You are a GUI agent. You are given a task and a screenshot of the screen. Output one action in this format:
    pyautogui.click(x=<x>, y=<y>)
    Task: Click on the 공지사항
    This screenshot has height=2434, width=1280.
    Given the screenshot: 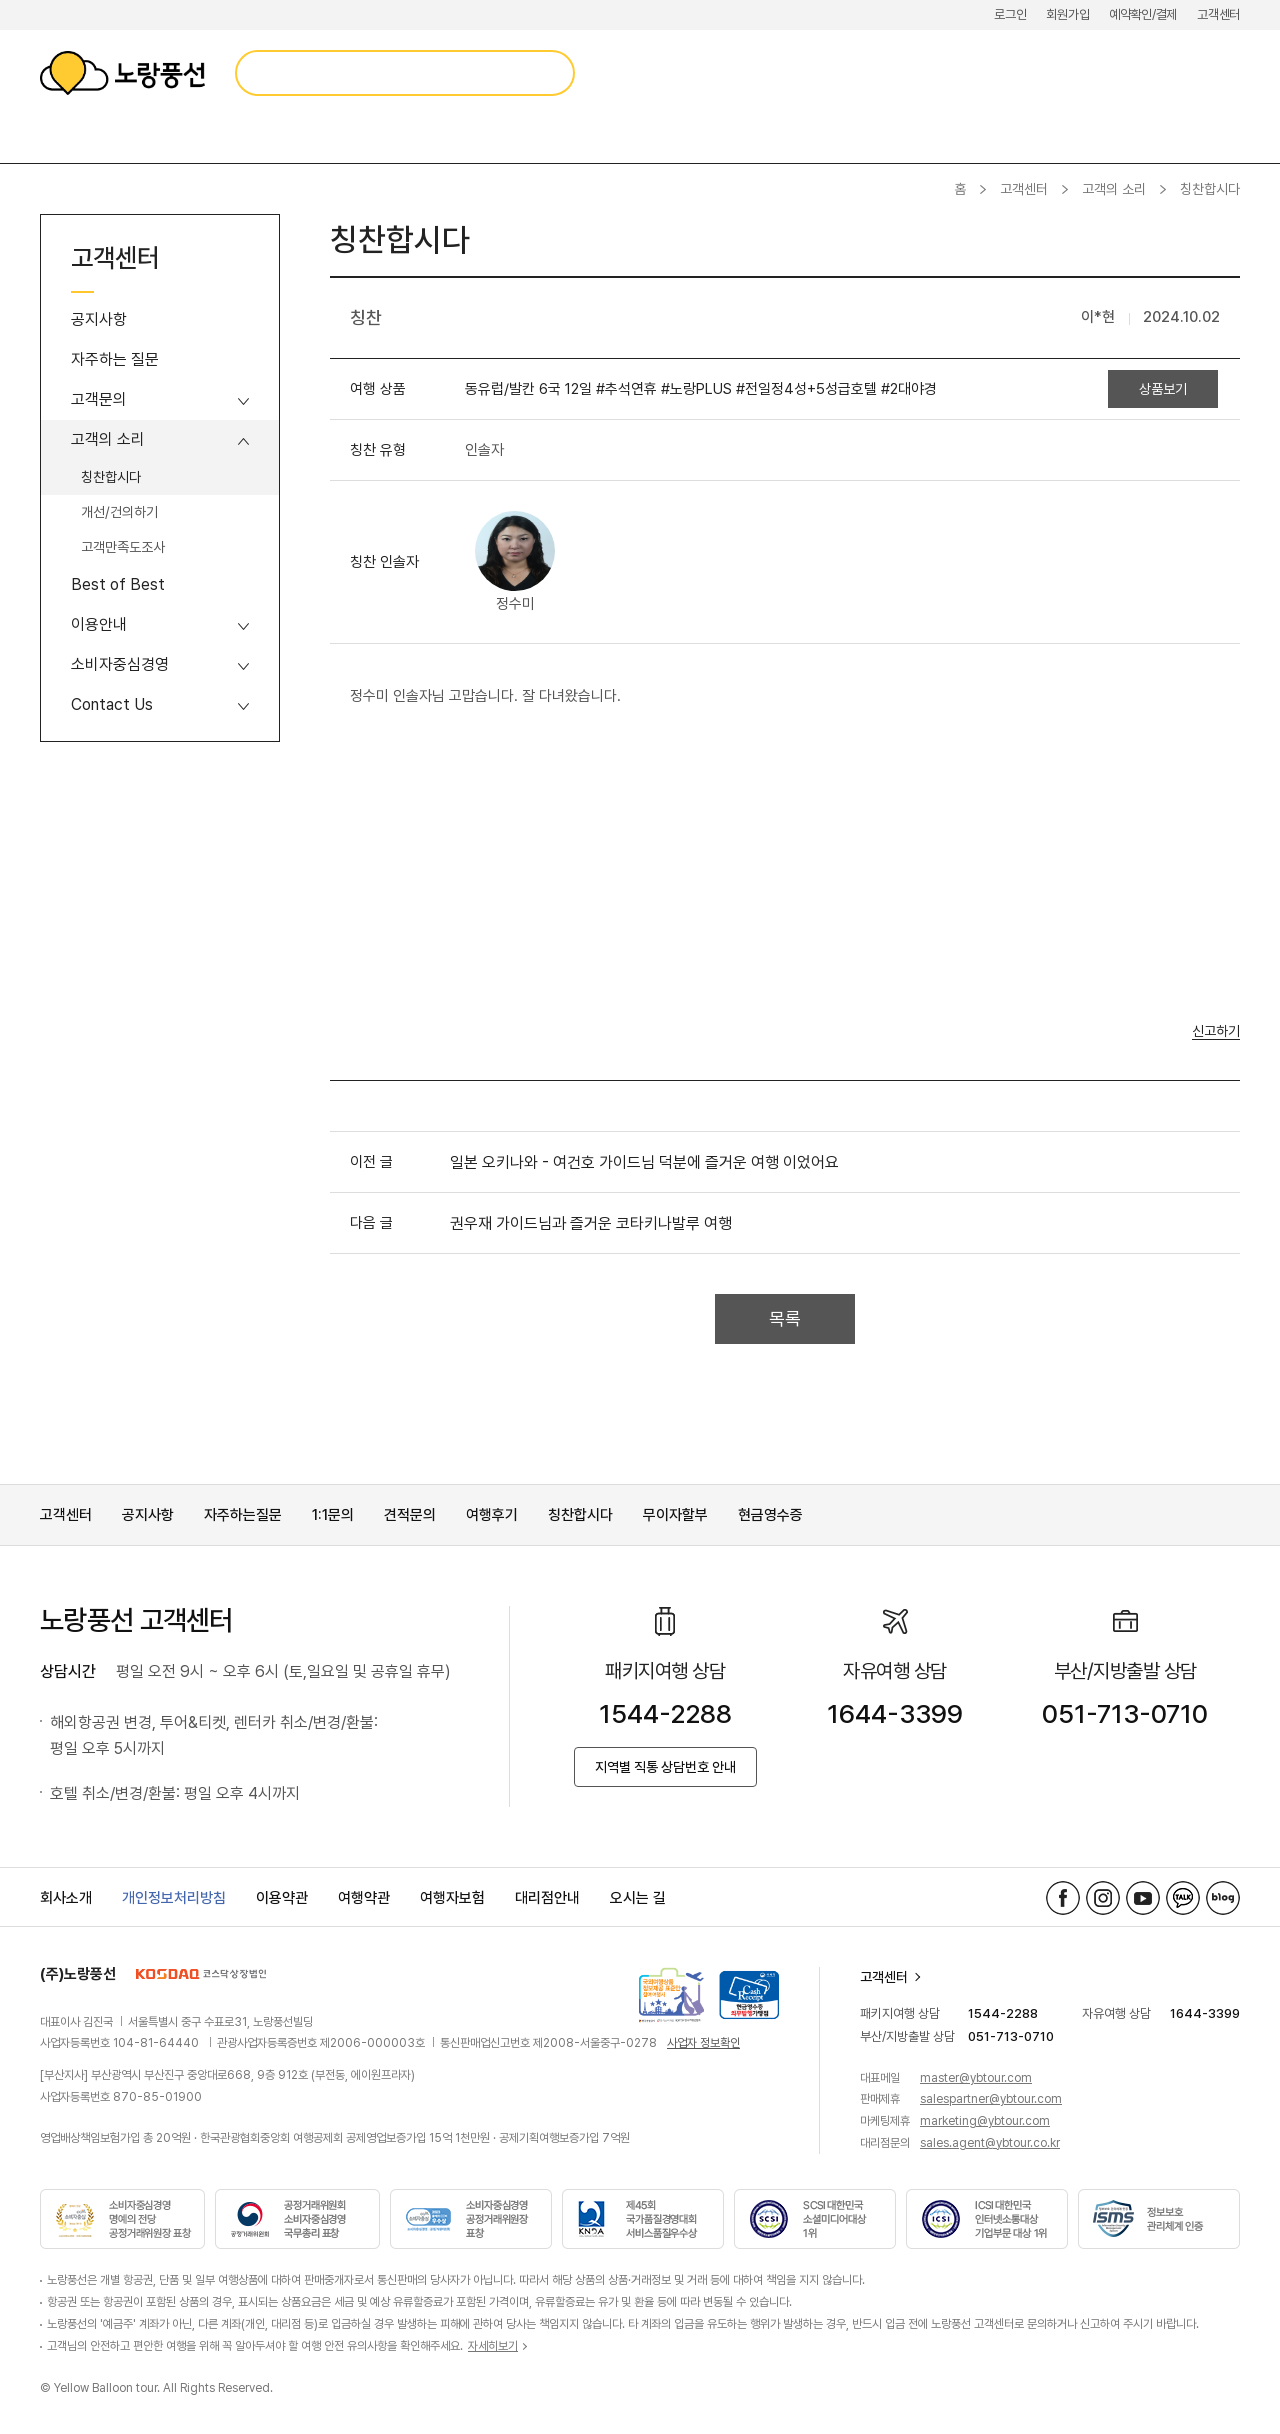 What is the action you would take?
    pyautogui.click(x=99, y=319)
    